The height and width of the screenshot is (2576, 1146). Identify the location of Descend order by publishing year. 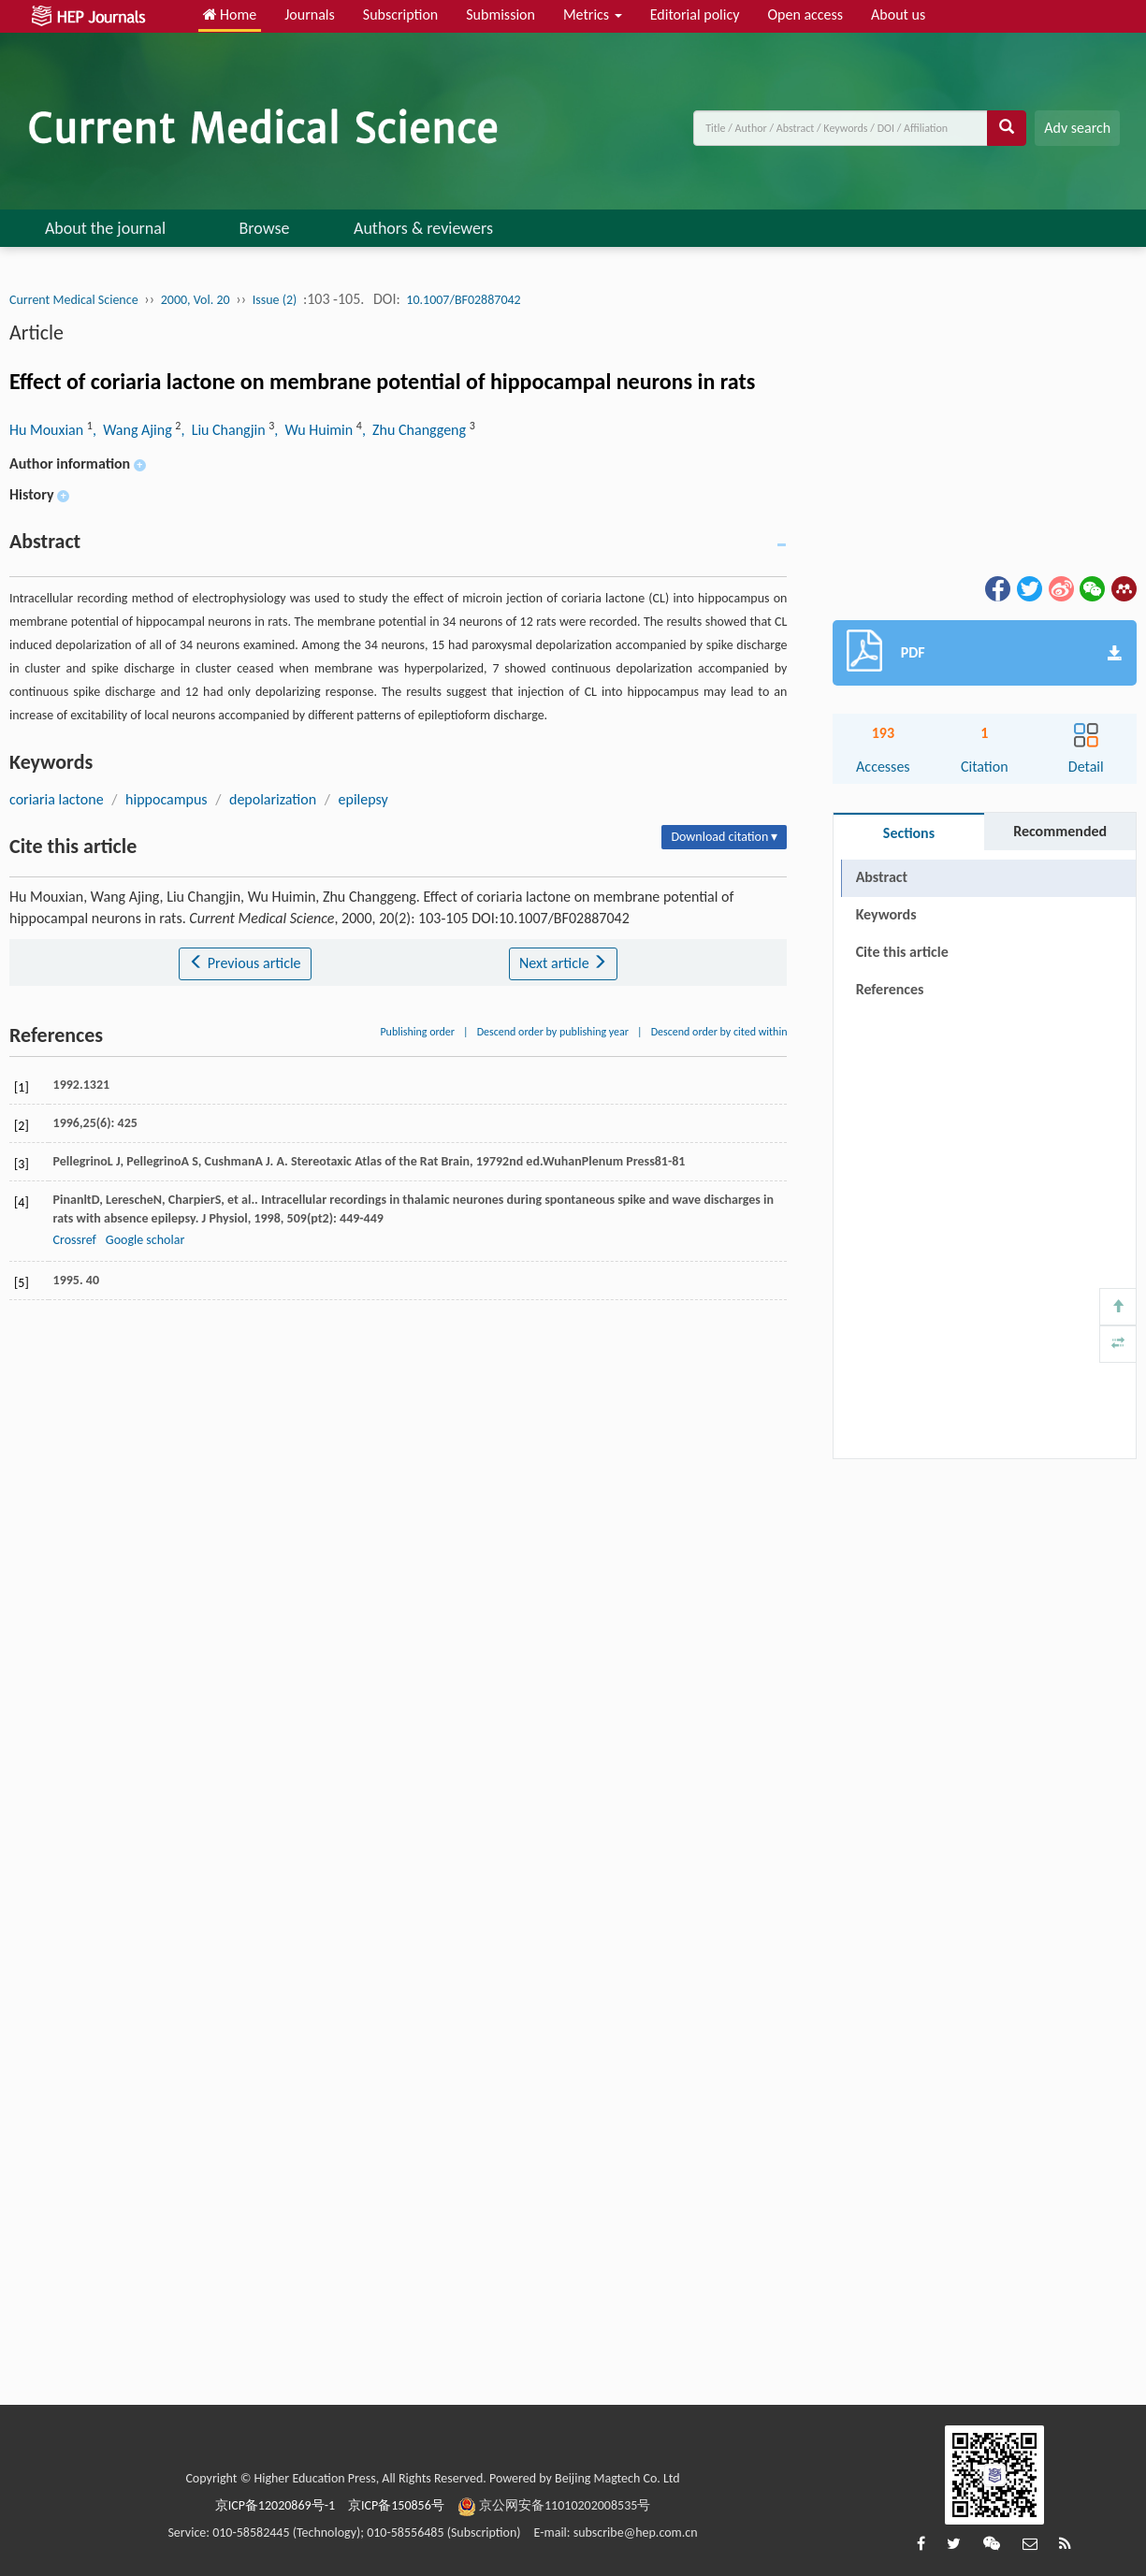
(553, 1031).